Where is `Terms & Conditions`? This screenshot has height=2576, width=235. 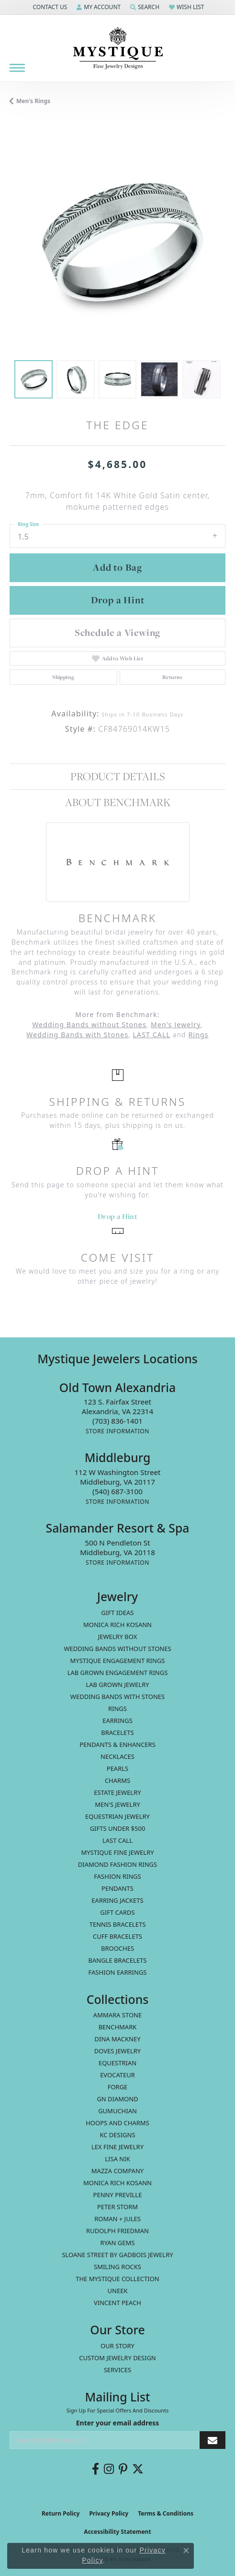 Terms & Conditions is located at coordinates (165, 2513).